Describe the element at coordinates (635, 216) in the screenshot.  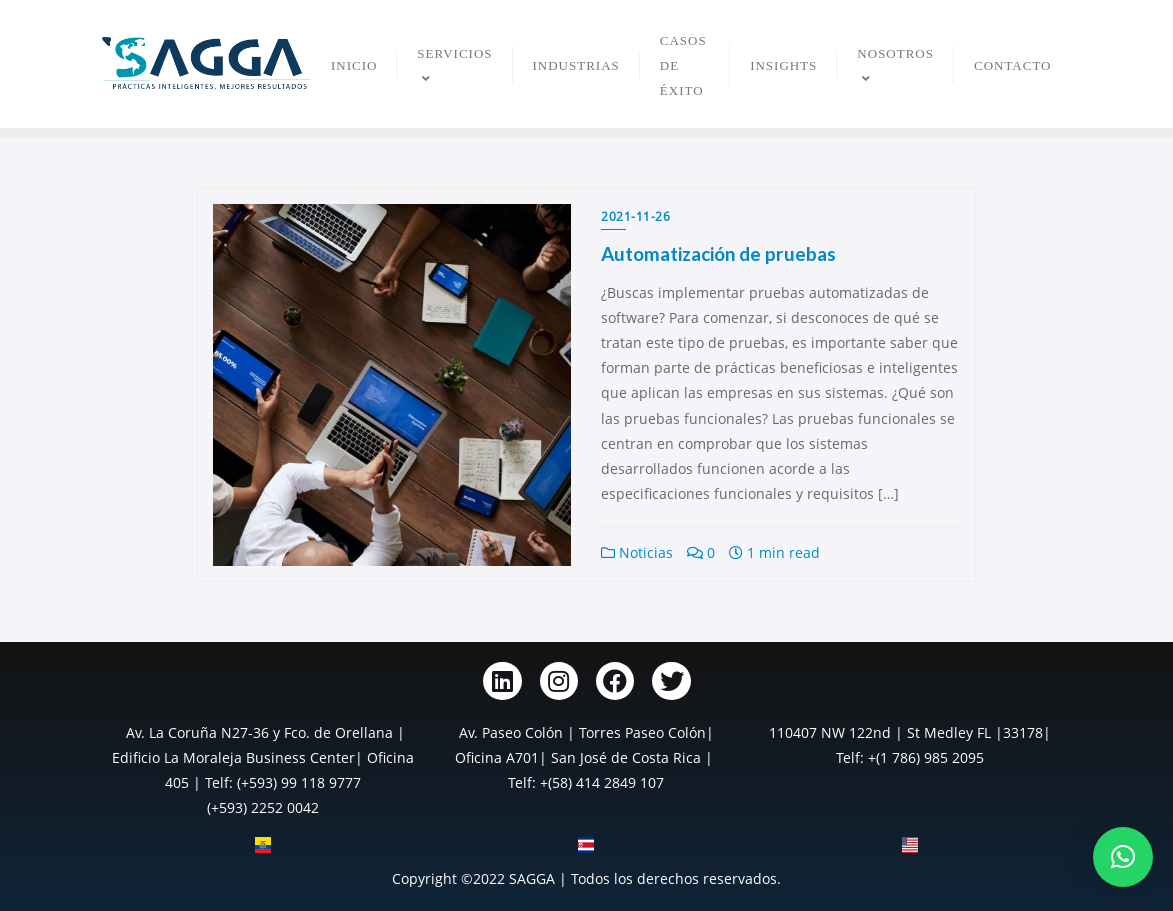
I see `2021-11-26` at that location.